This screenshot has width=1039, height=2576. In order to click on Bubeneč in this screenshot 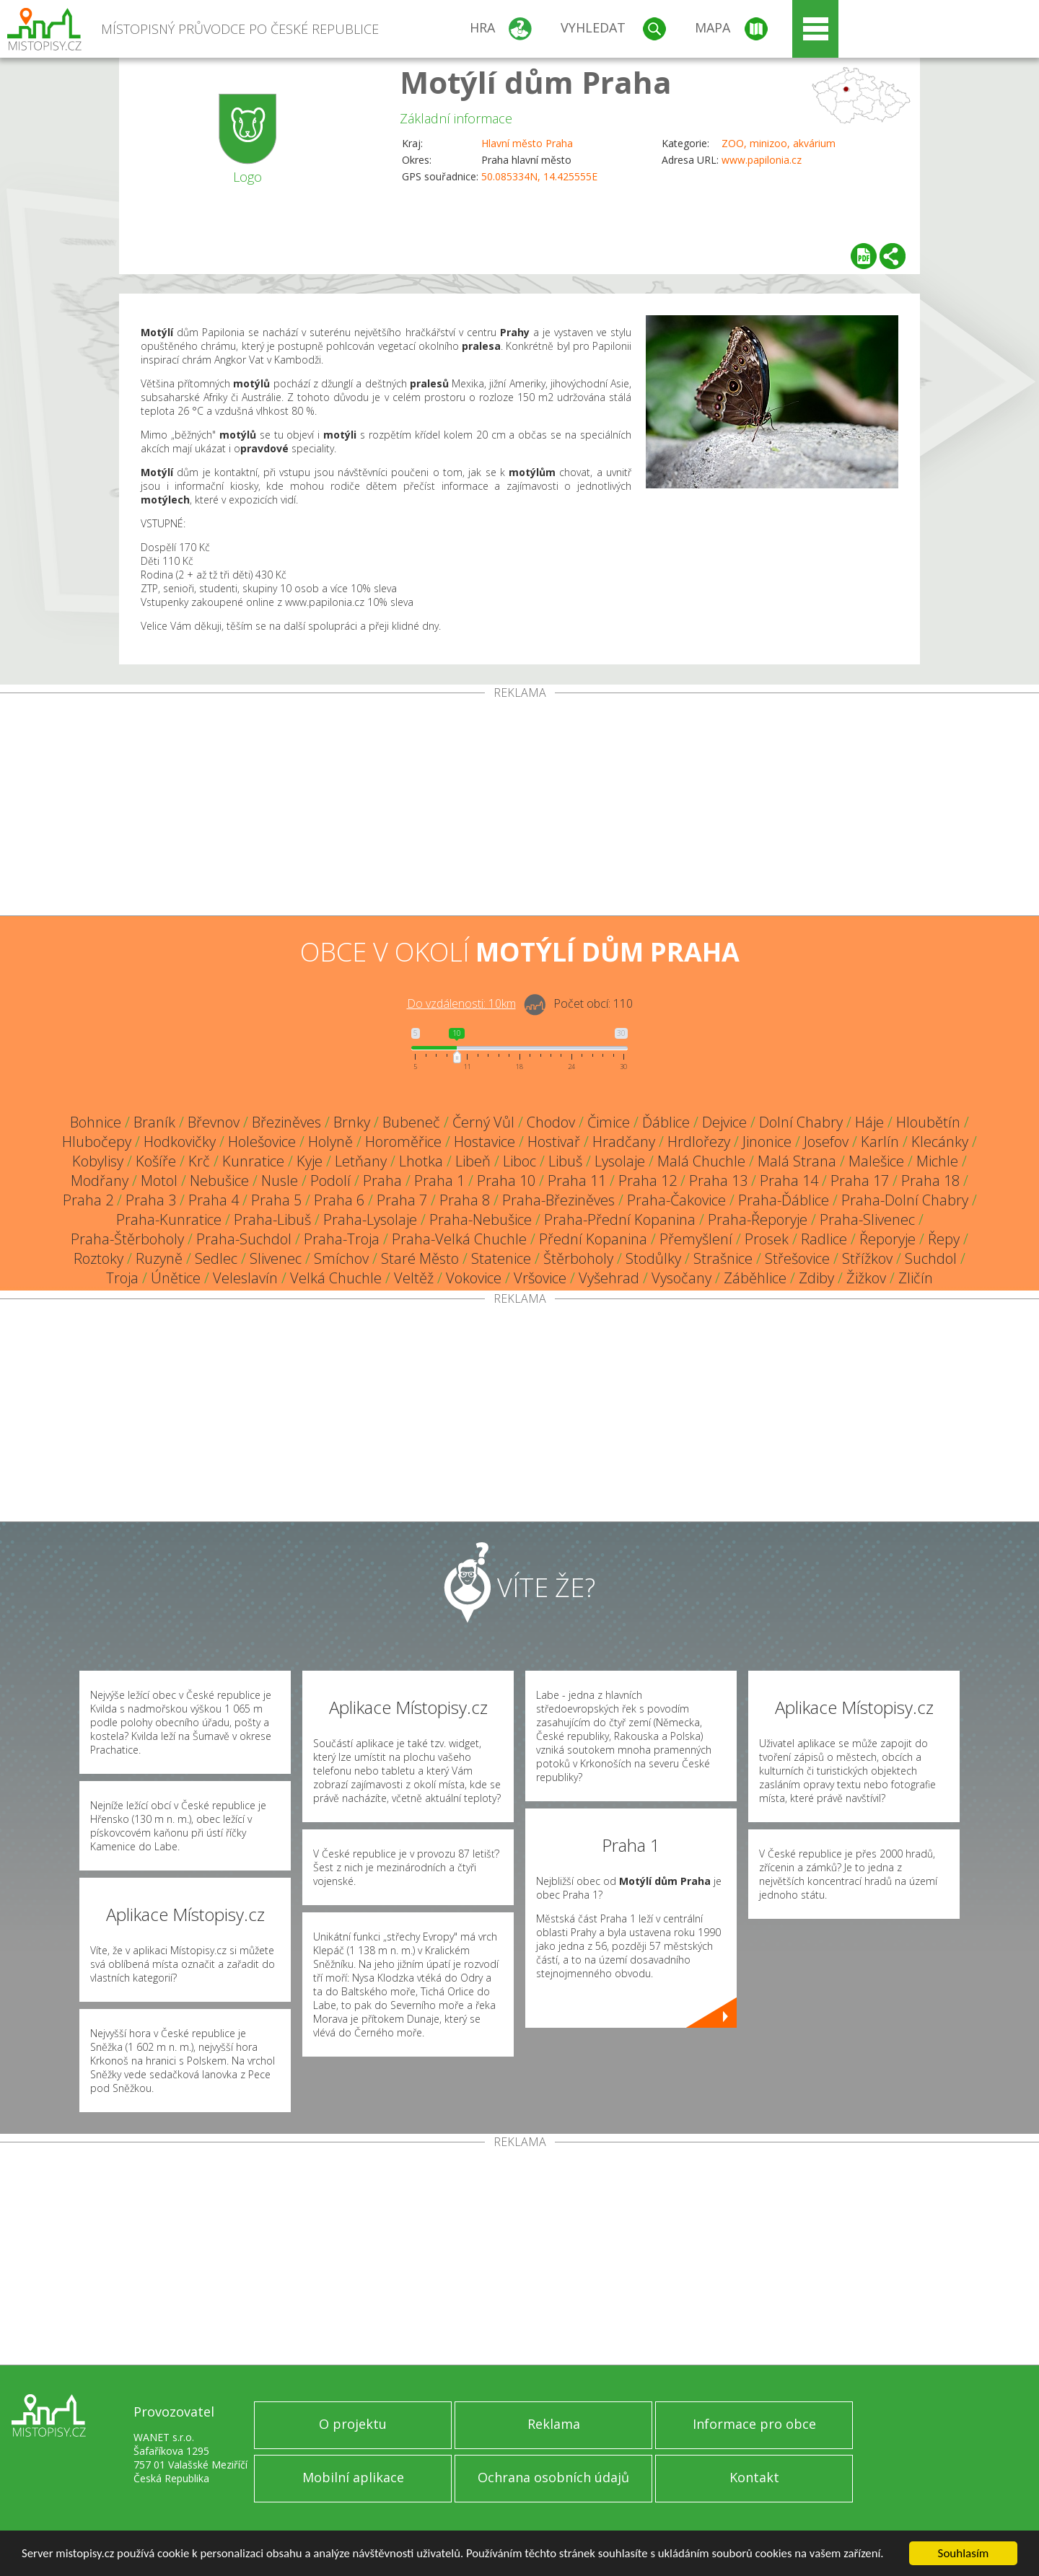, I will do `click(411, 1122)`.